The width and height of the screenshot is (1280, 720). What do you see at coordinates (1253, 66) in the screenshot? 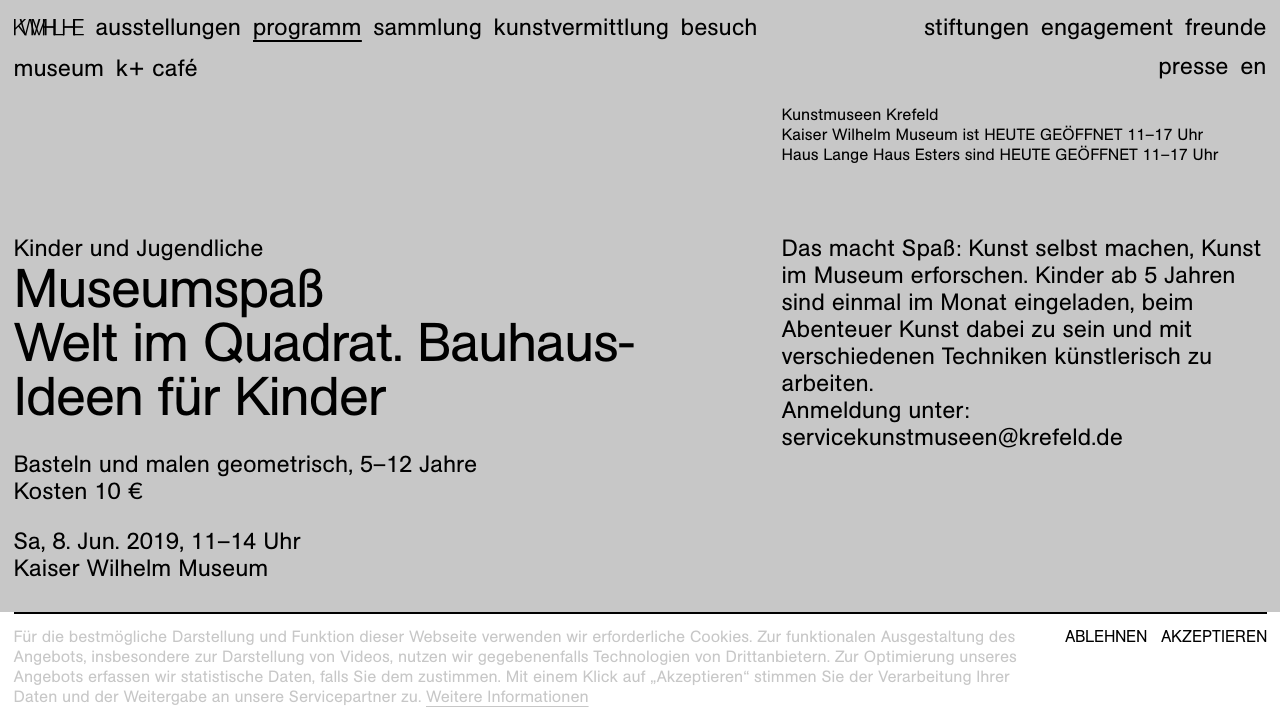
I see `en` at bounding box center [1253, 66].